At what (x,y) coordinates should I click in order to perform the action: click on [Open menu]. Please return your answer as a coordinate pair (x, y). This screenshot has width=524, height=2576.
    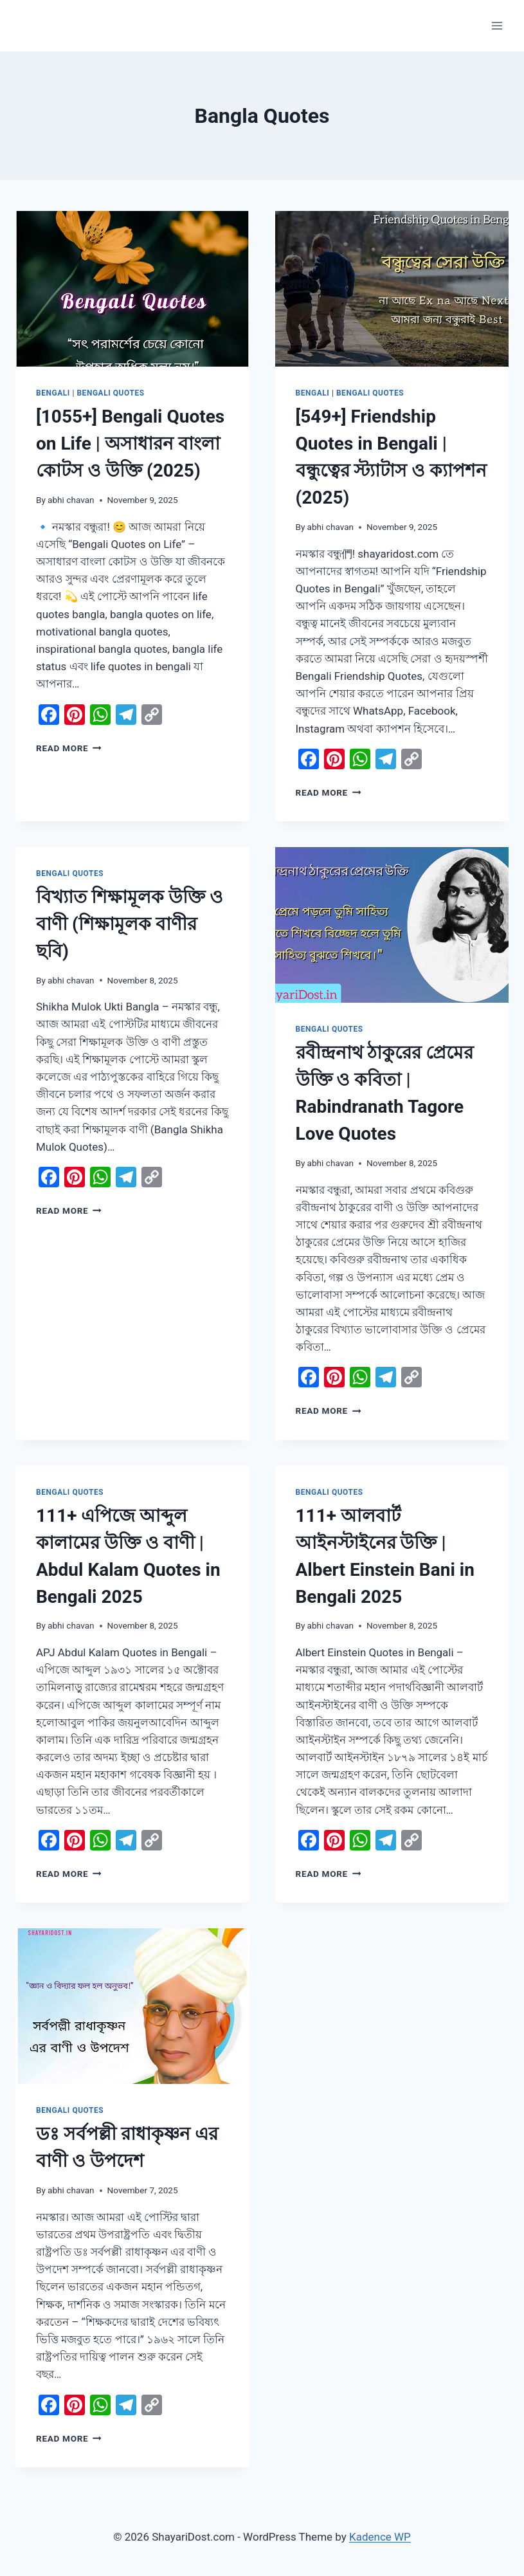
    Looking at the image, I should click on (497, 25).